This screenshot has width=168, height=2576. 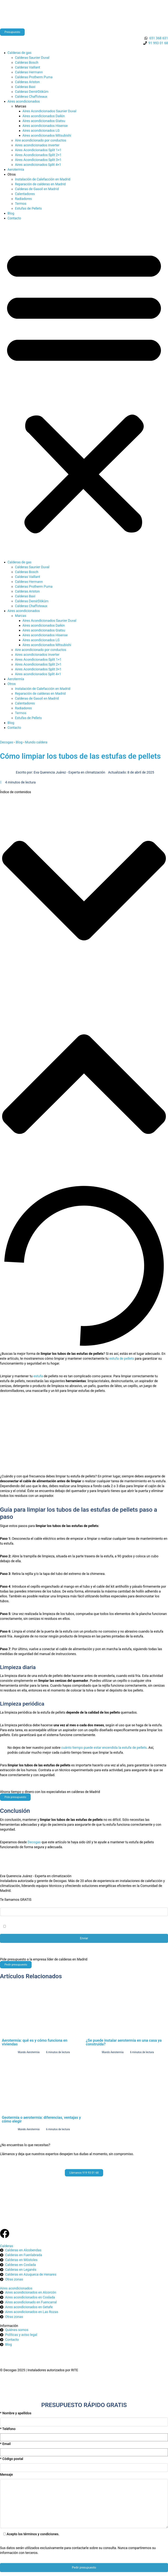 What do you see at coordinates (25, 87) in the screenshot?
I see `Calderas Baxi` at bounding box center [25, 87].